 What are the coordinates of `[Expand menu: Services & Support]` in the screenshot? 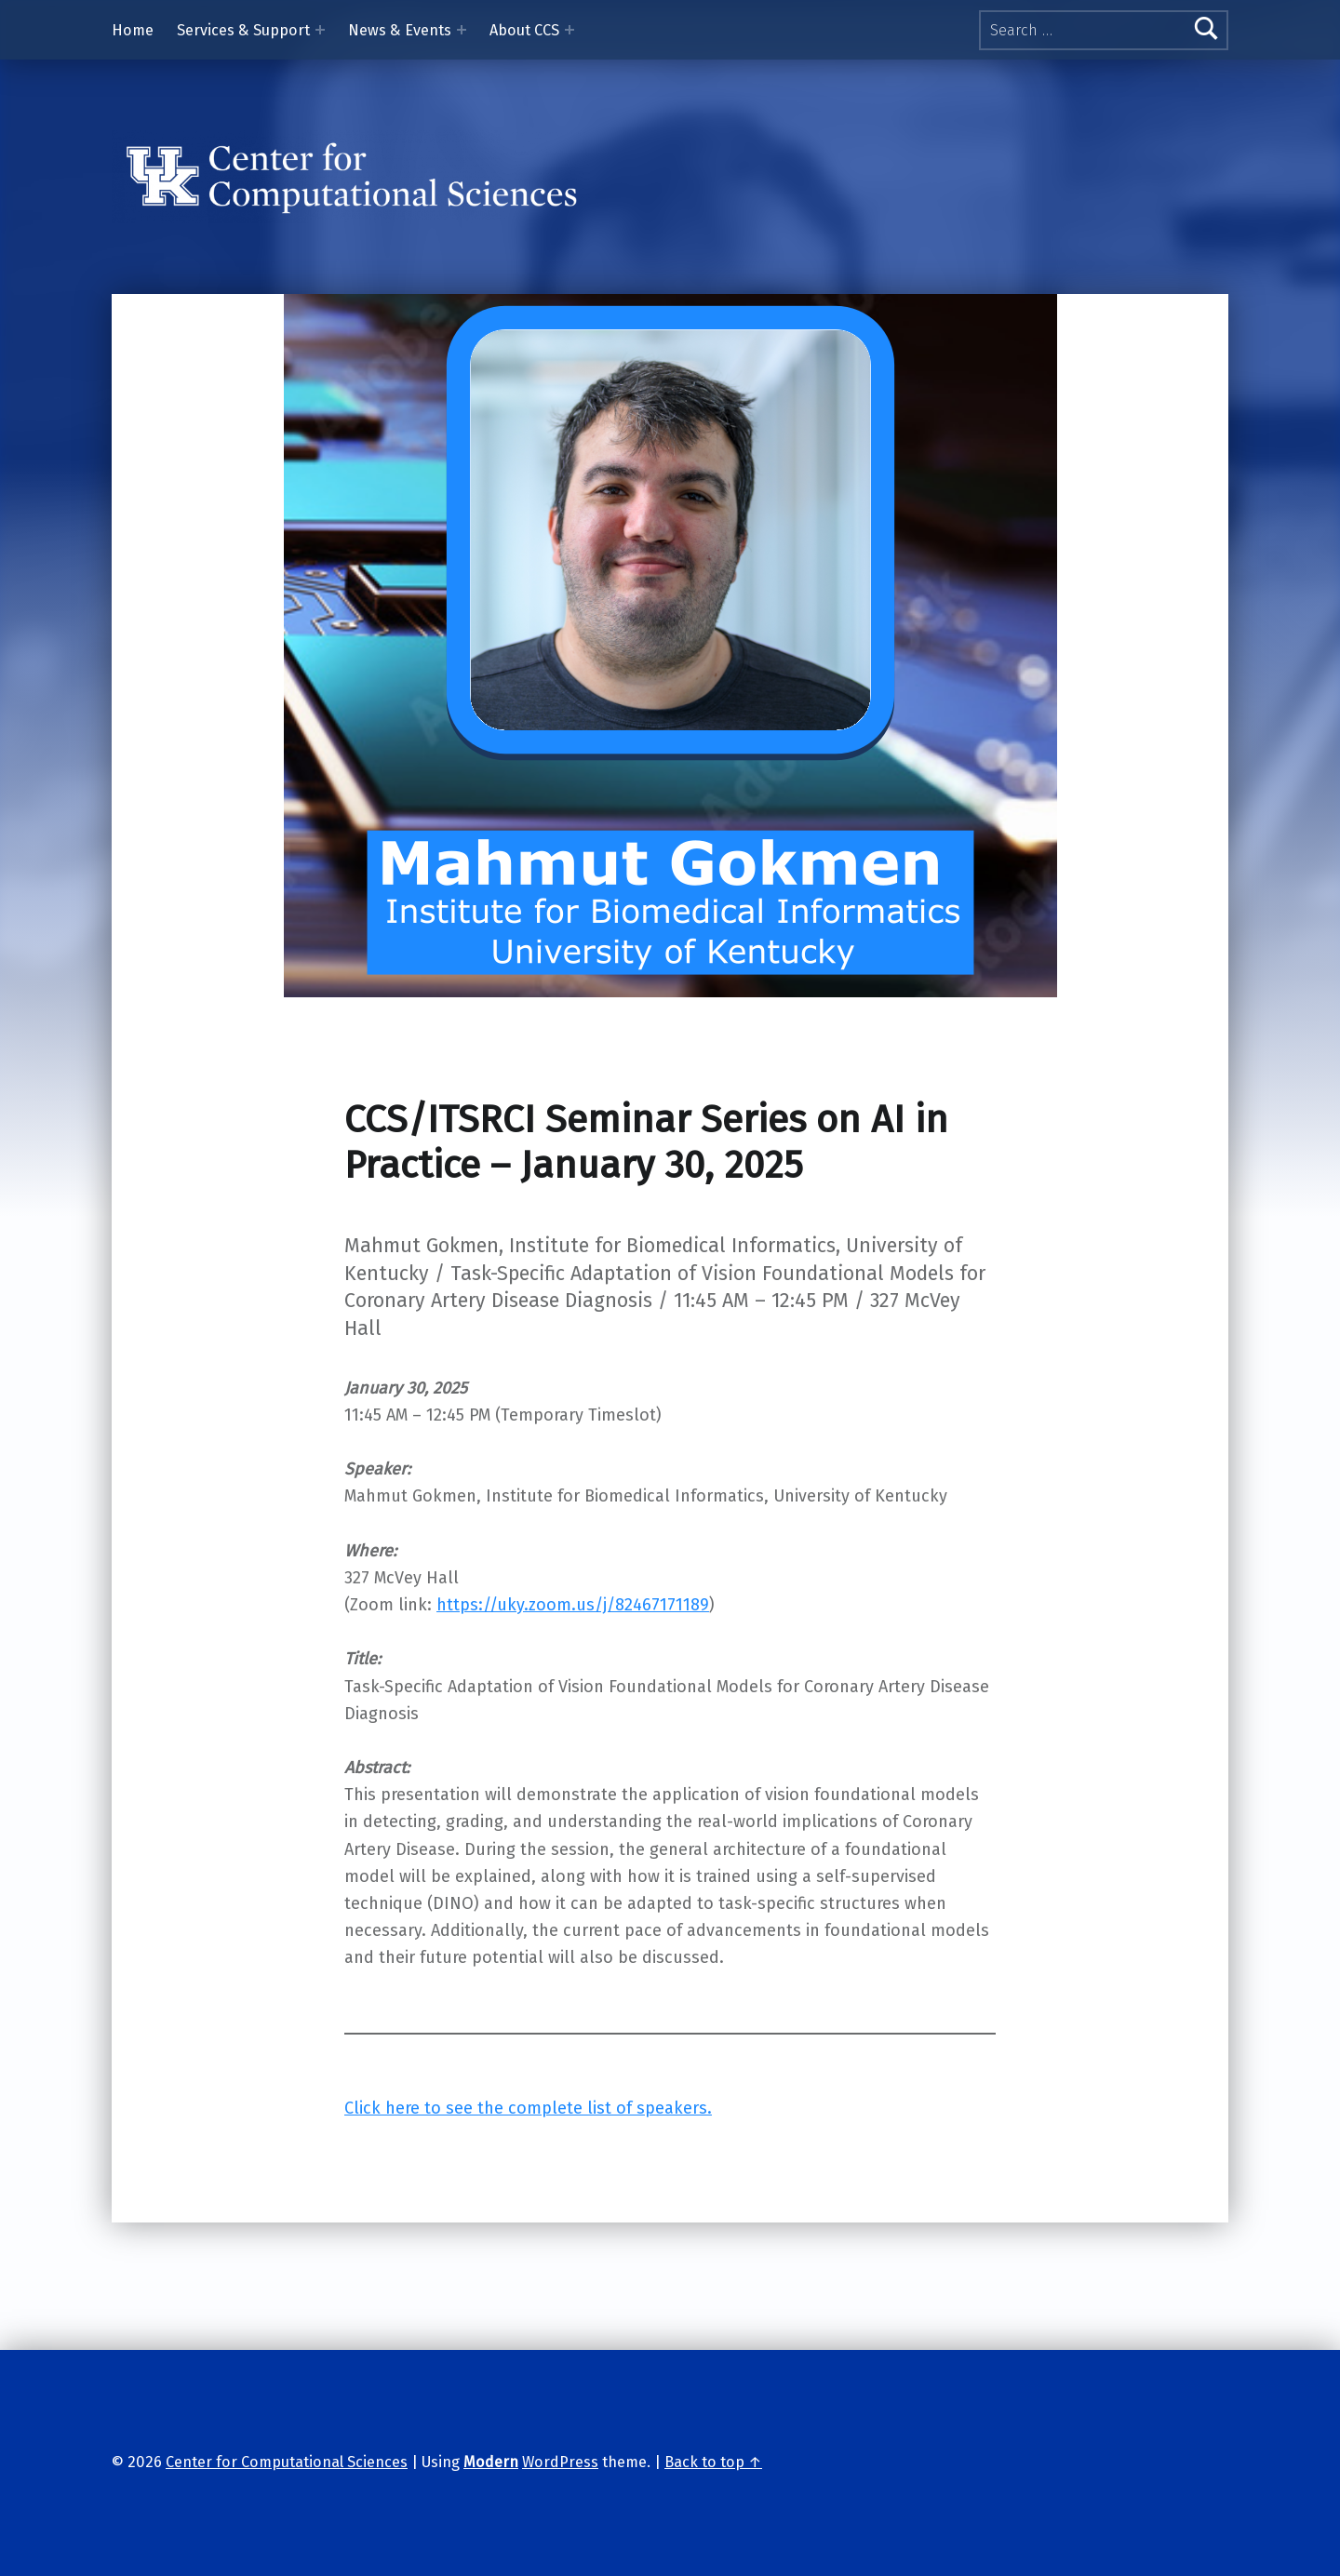 It's located at (320, 29).